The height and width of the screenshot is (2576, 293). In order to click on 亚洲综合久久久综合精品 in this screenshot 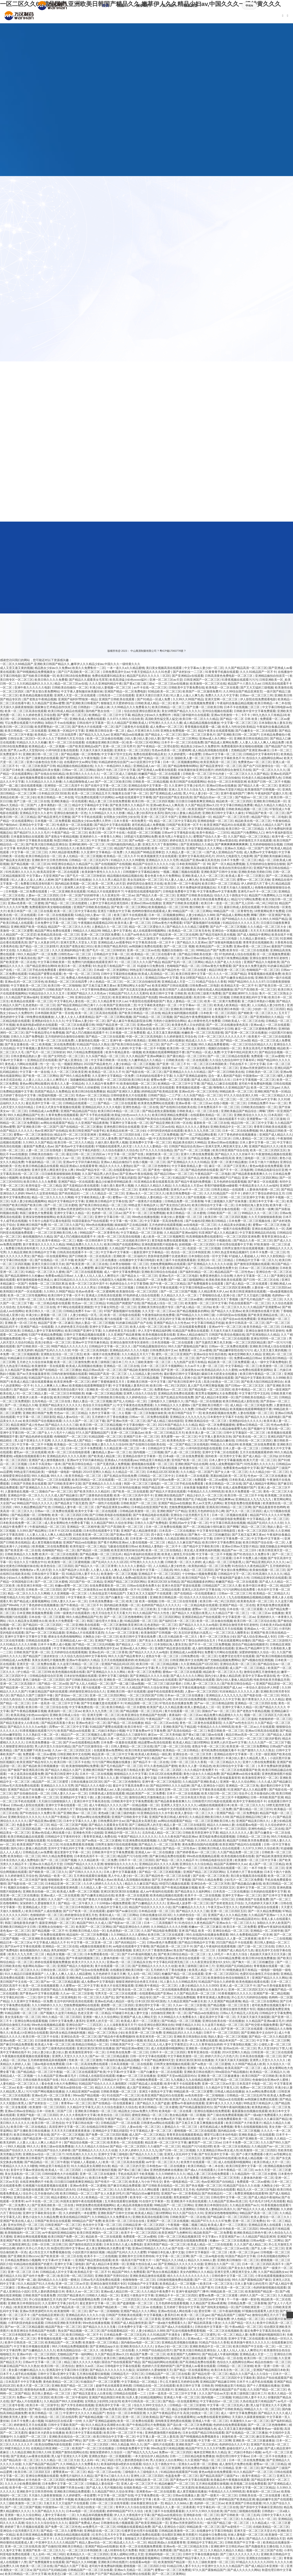, I will do `click(195, 1864)`.